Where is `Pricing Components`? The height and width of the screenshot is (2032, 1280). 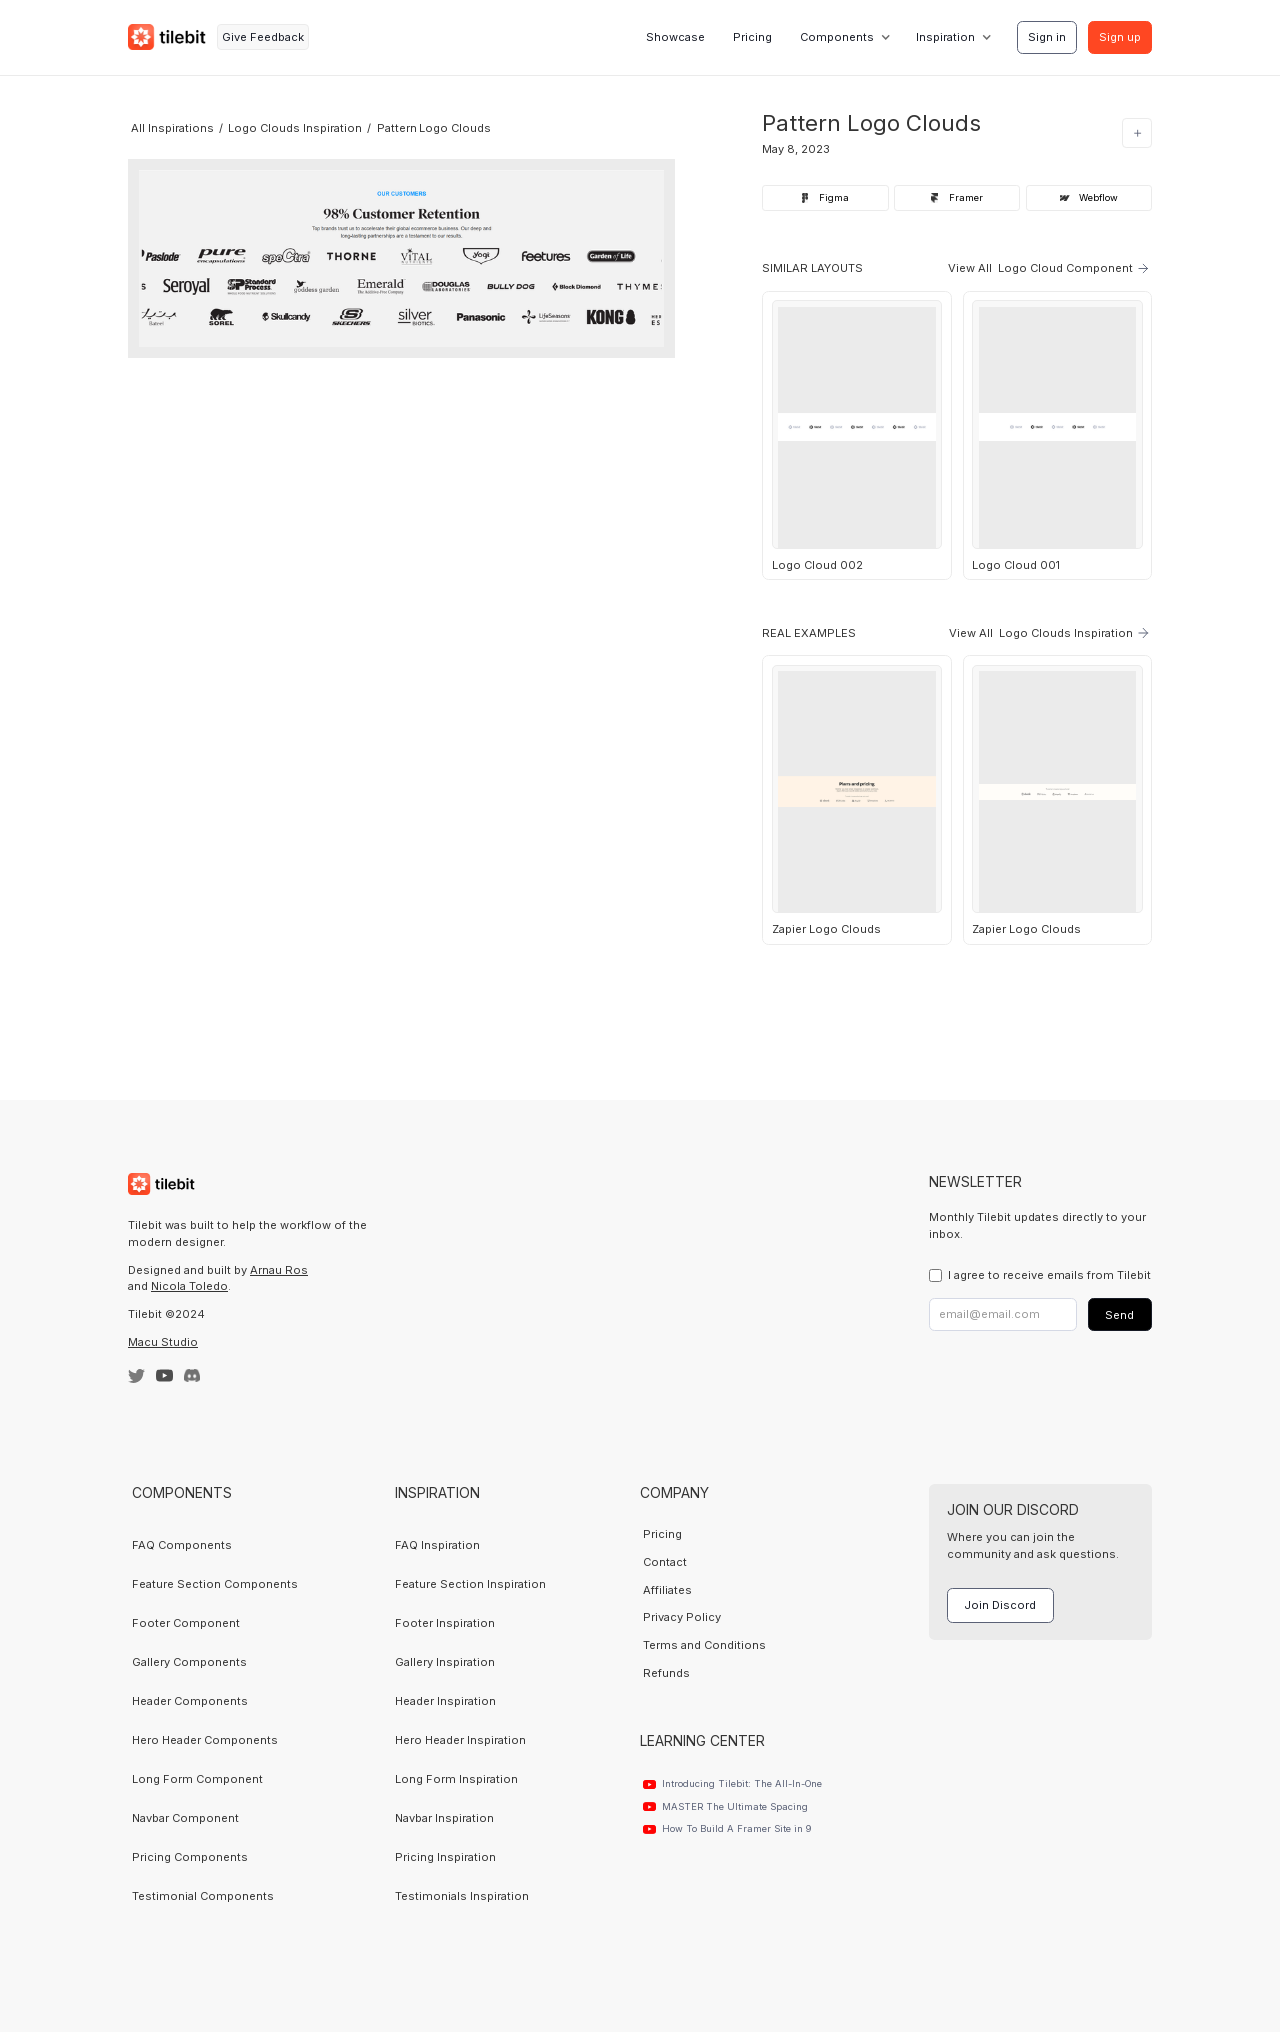 Pricing Components is located at coordinates (190, 1857).